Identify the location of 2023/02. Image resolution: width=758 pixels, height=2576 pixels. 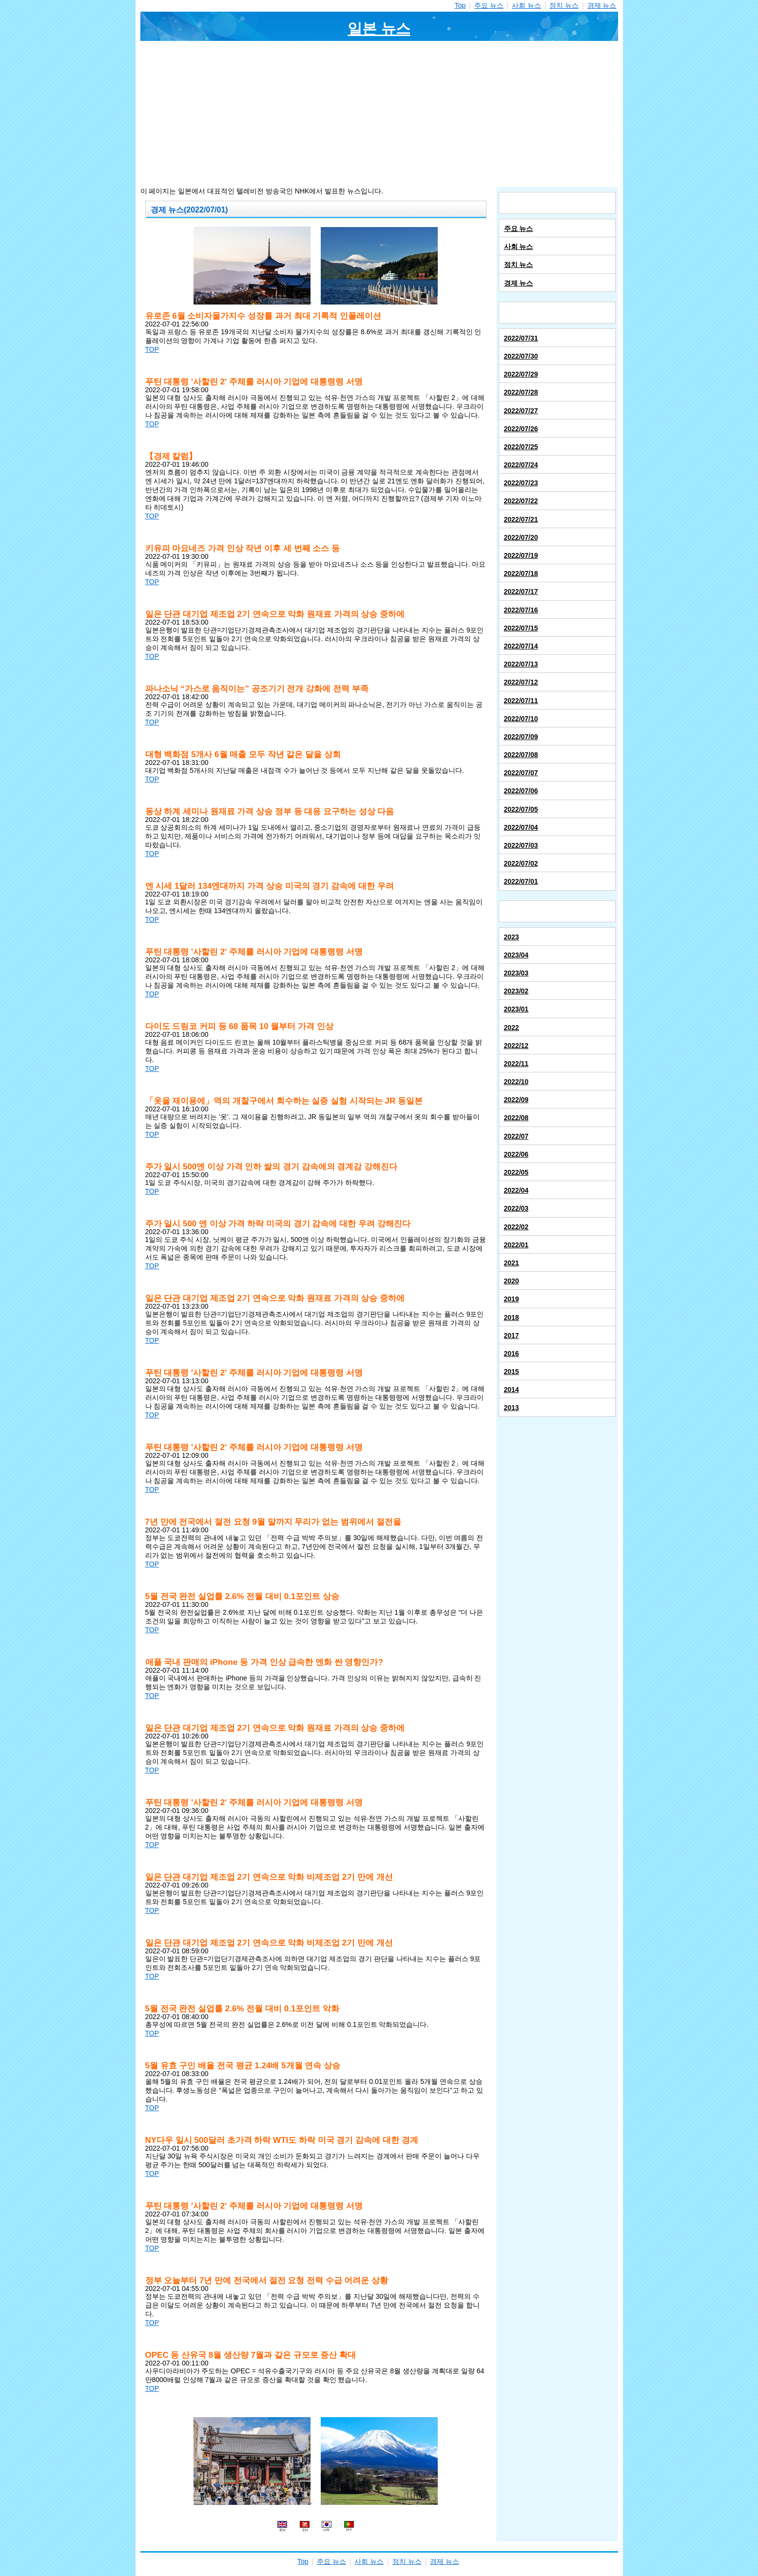
(516, 991).